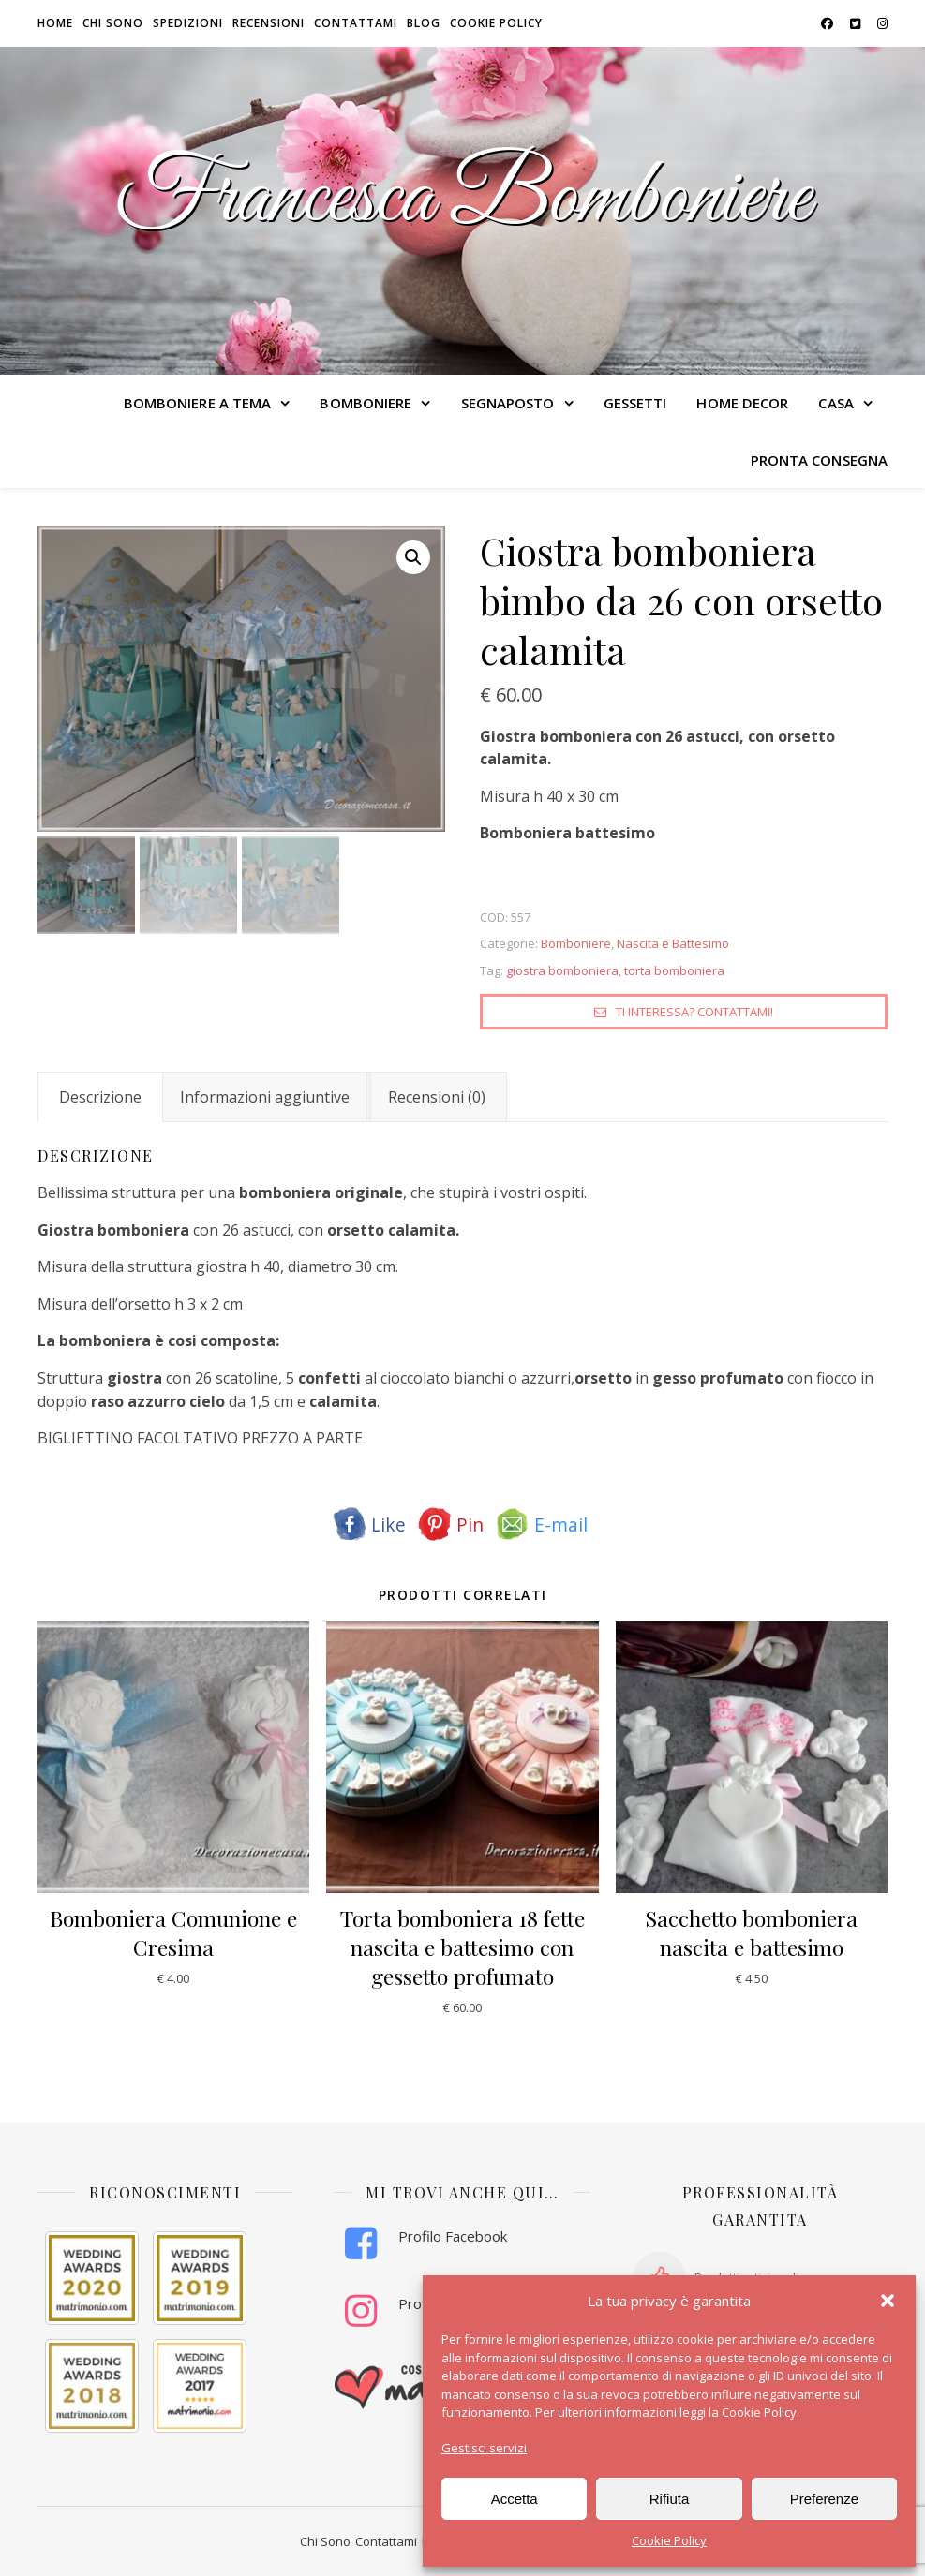 This screenshot has width=925, height=2576. I want to click on Nascita e Battesimo, so click(673, 943).